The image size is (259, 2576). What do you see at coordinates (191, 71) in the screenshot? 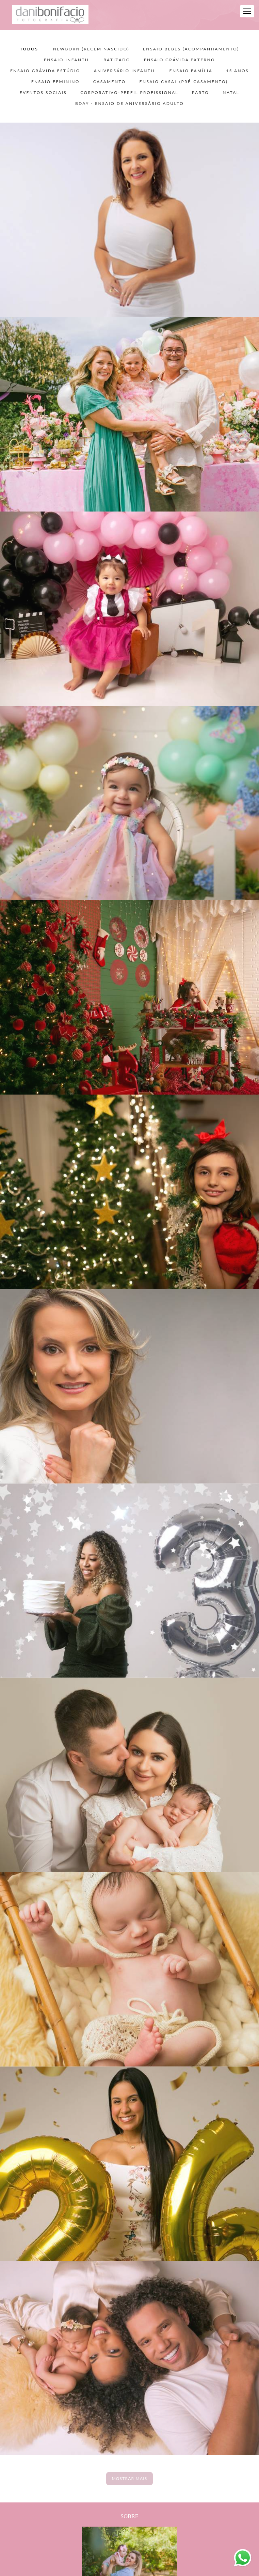
I see `ENSAIO FAMÍLIA` at bounding box center [191, 71].